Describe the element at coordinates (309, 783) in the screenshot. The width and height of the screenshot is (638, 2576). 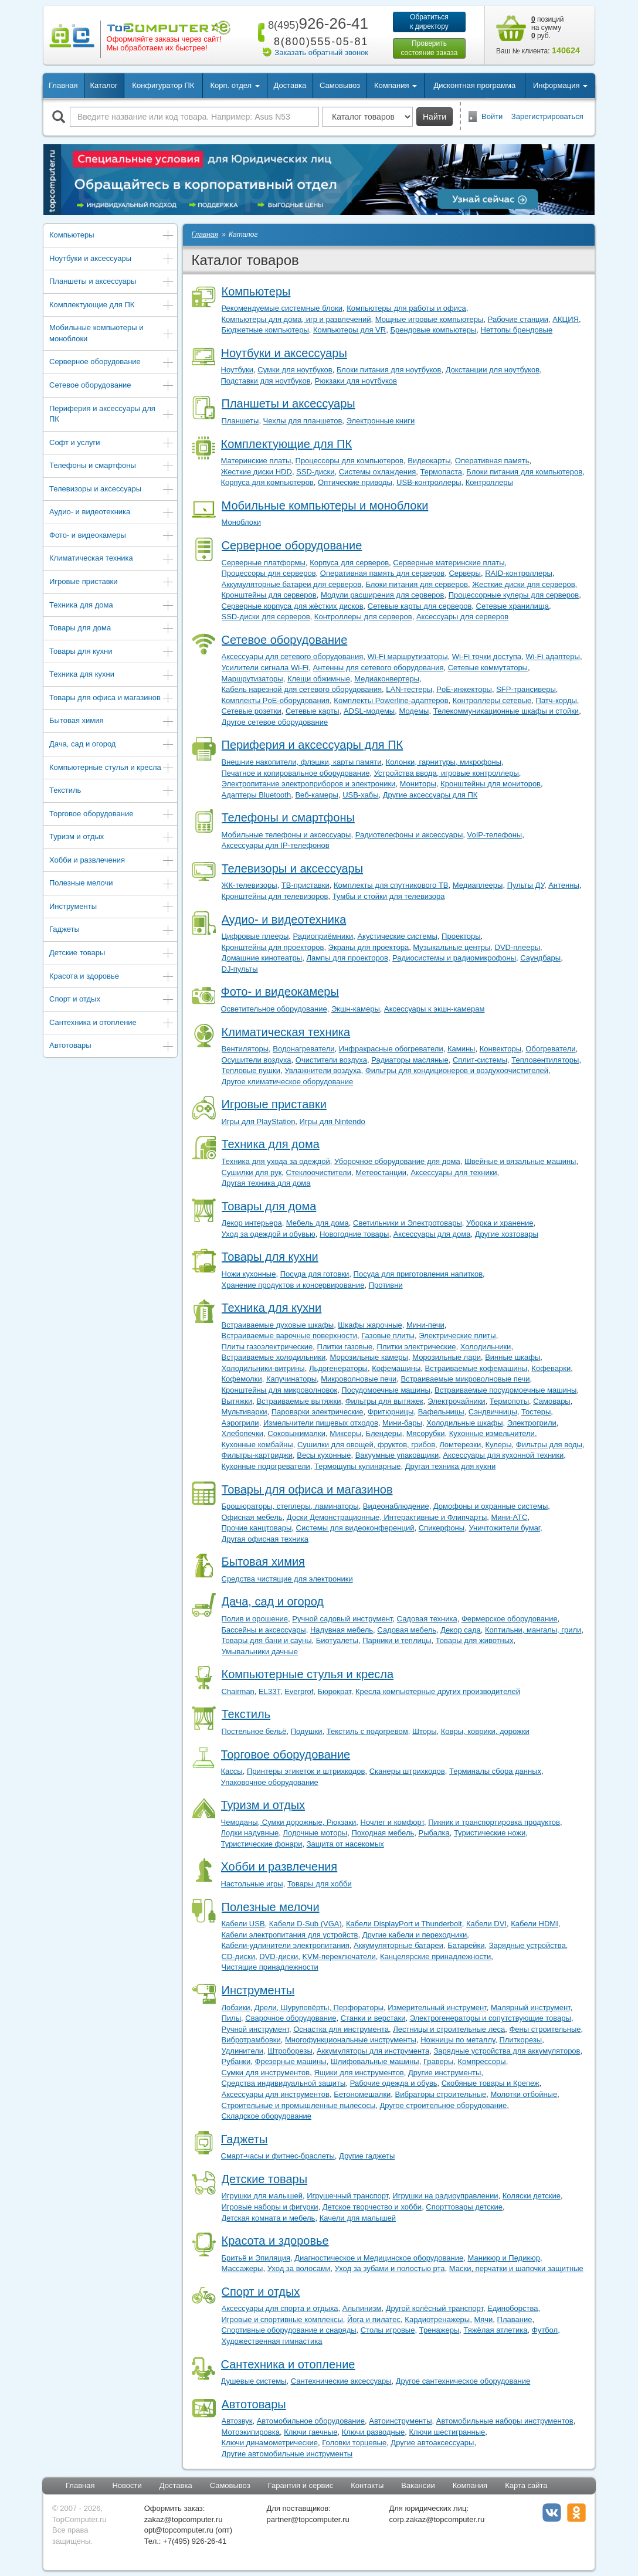
I see `Электропитание электроприборов и электроники` at that location.